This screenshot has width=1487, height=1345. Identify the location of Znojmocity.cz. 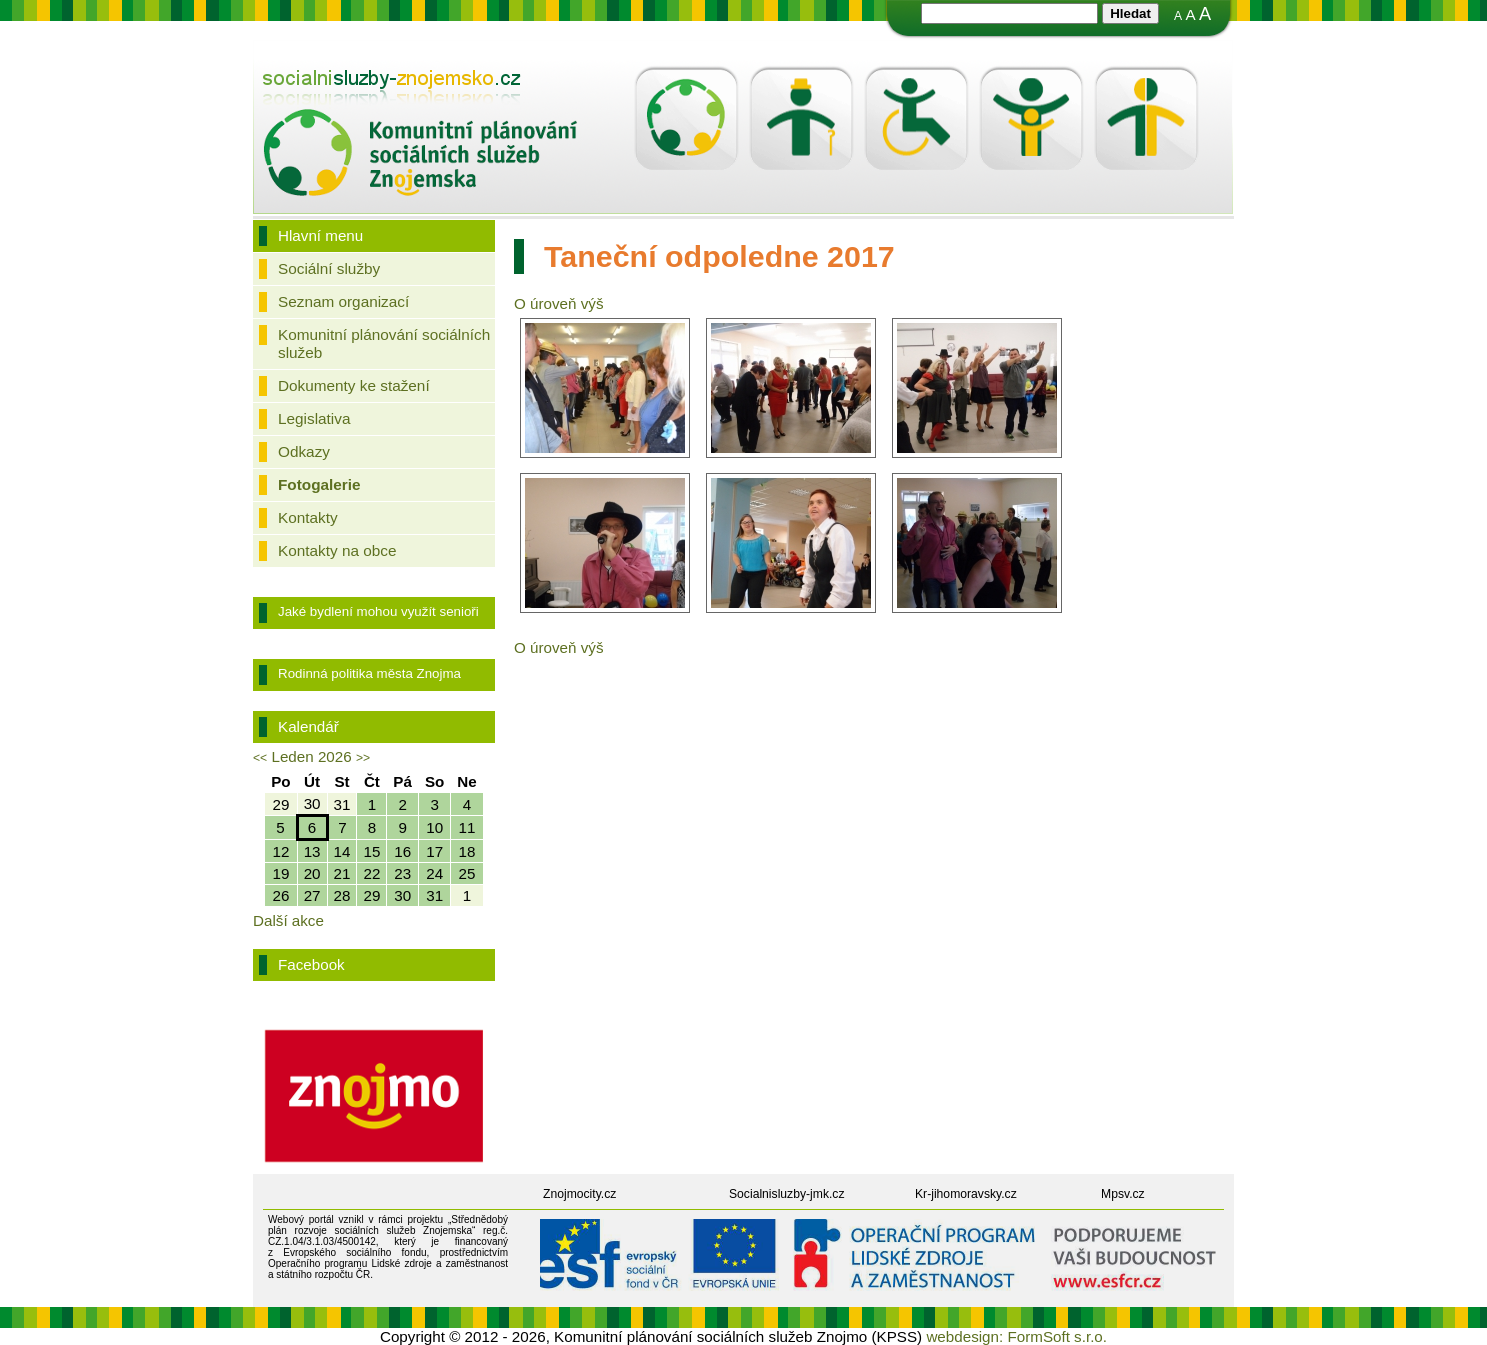
(579, 1194).